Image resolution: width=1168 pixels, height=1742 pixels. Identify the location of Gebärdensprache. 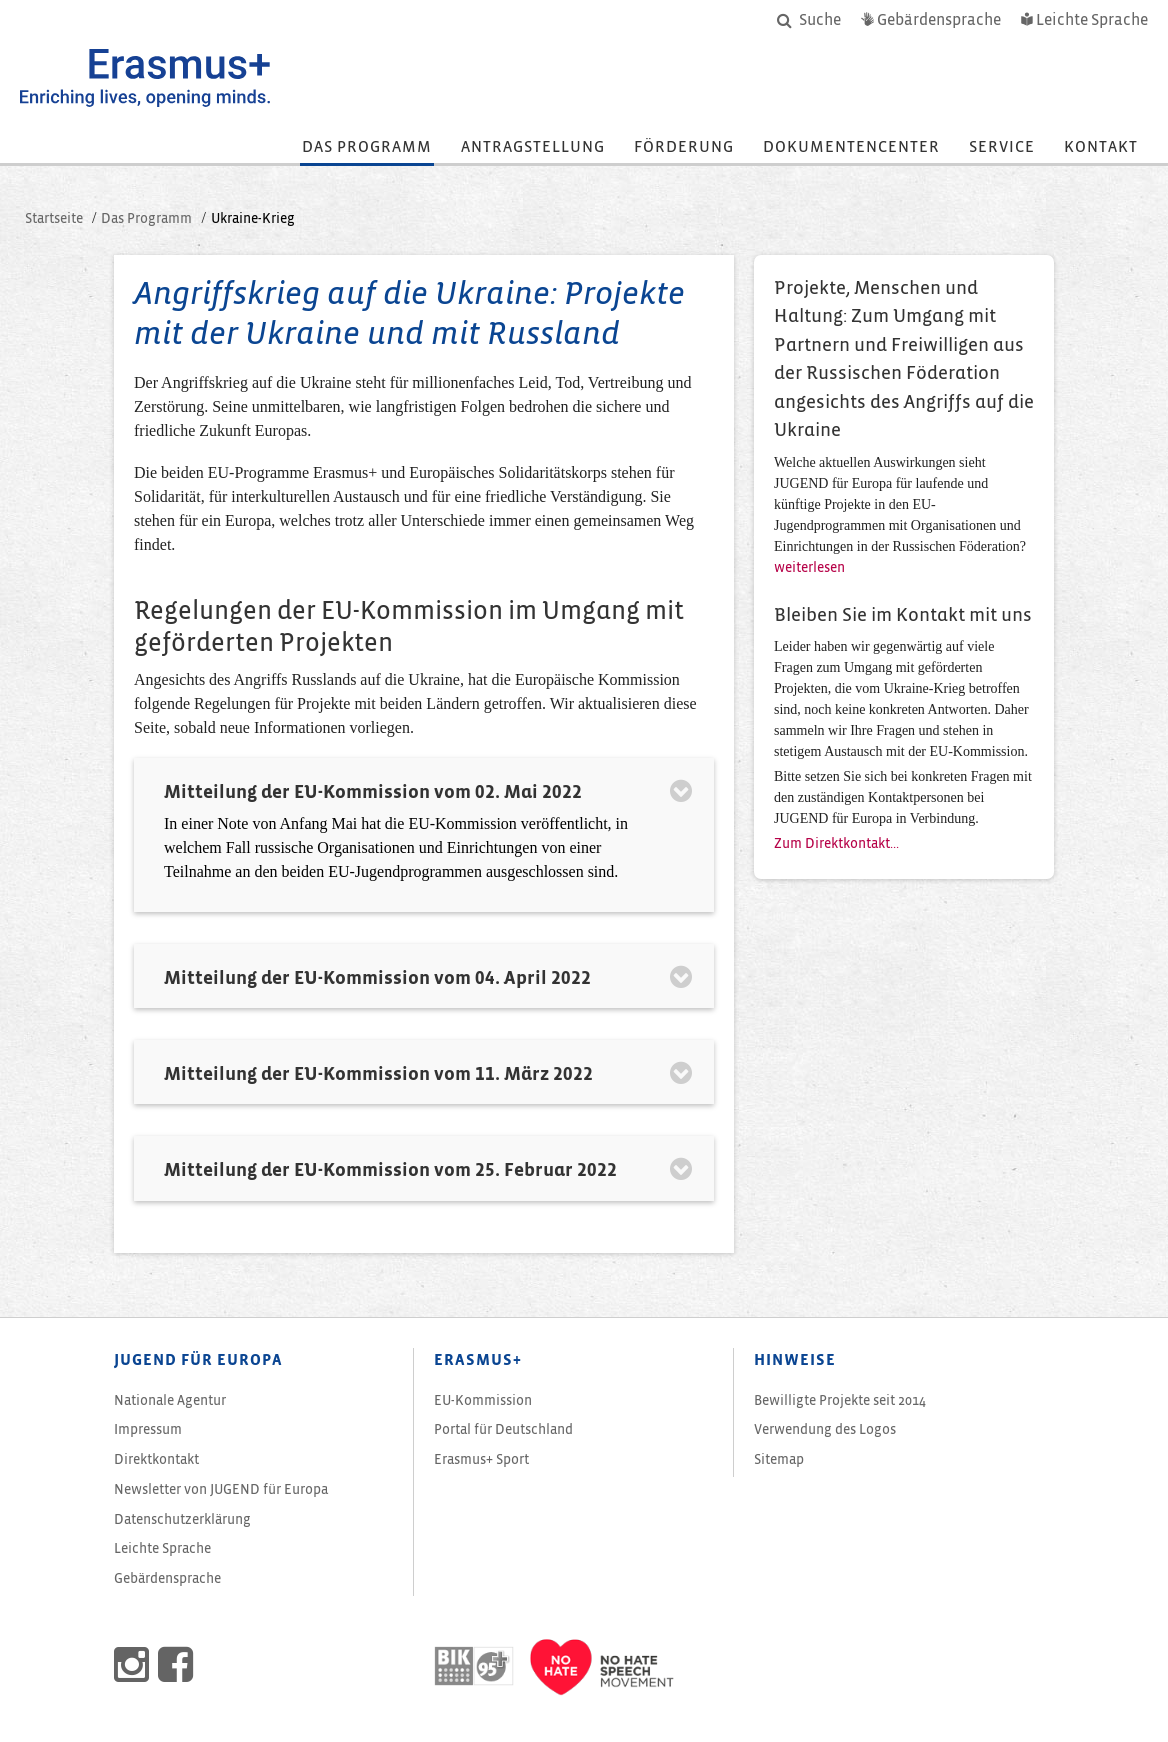
(167, 1578).